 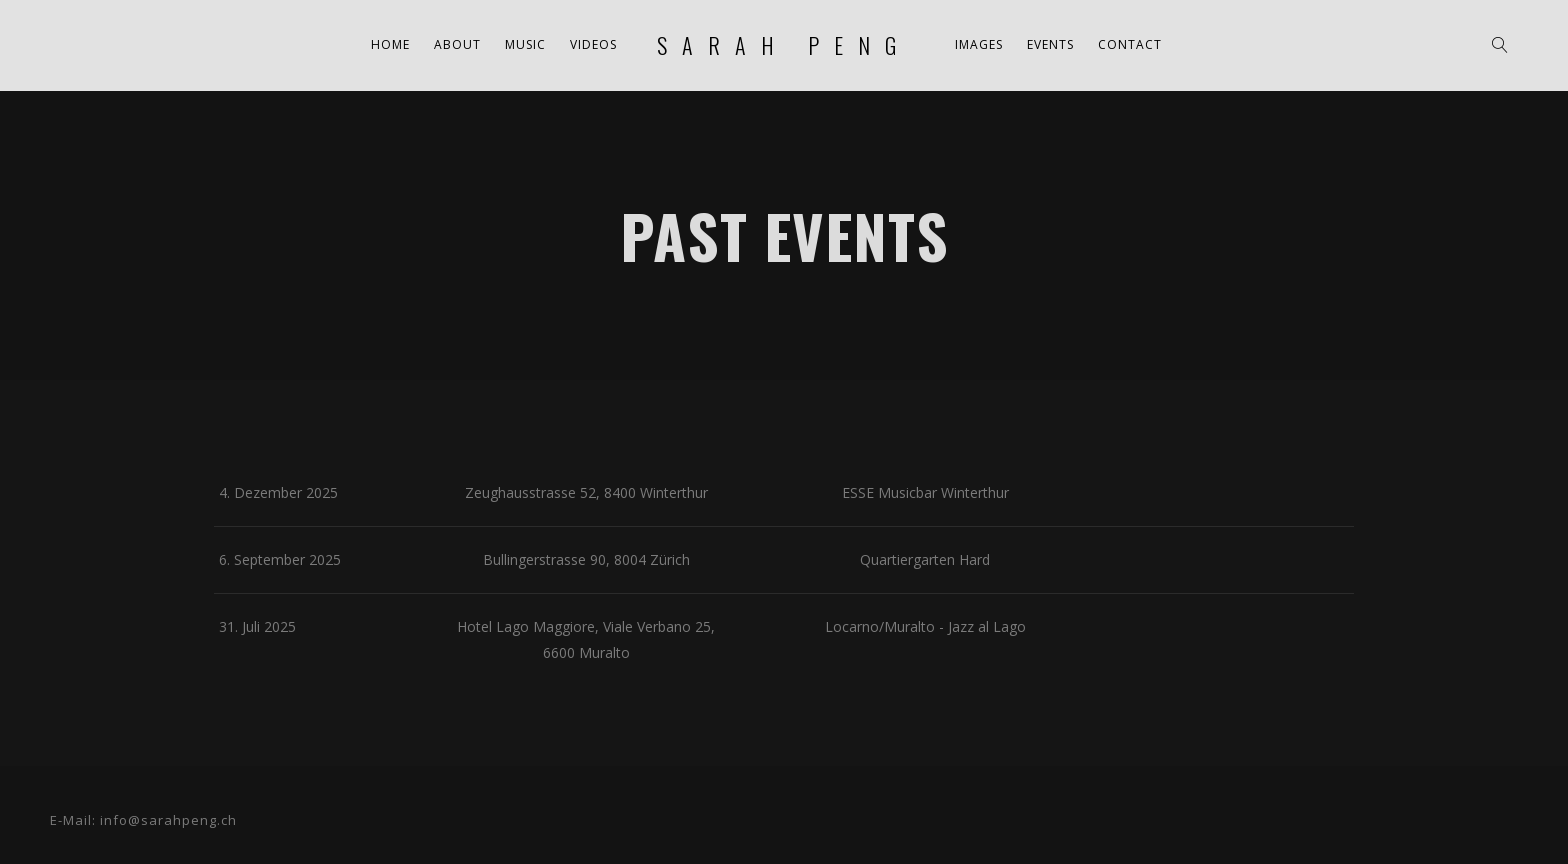 What do you see at coordinates (525, 44) in the screenshot?
I see `Music` at bounding box center [525, 44].